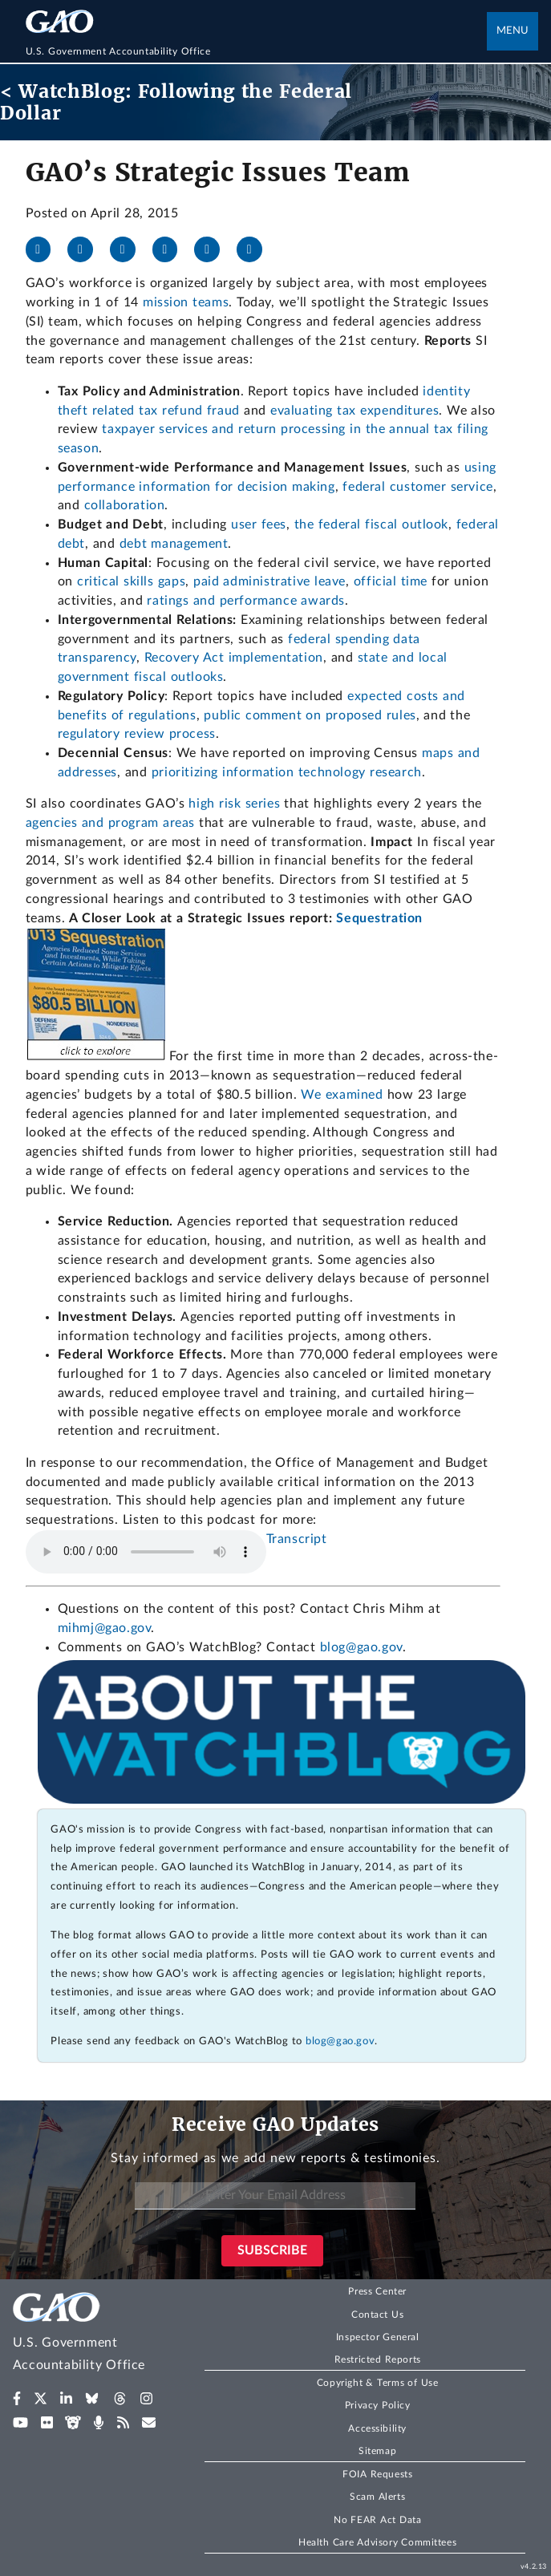 This screenshot has width=551, height=2576. Describe the element at coordinates (417, 486) in the screenshot. I see `federal customer service` at that location.